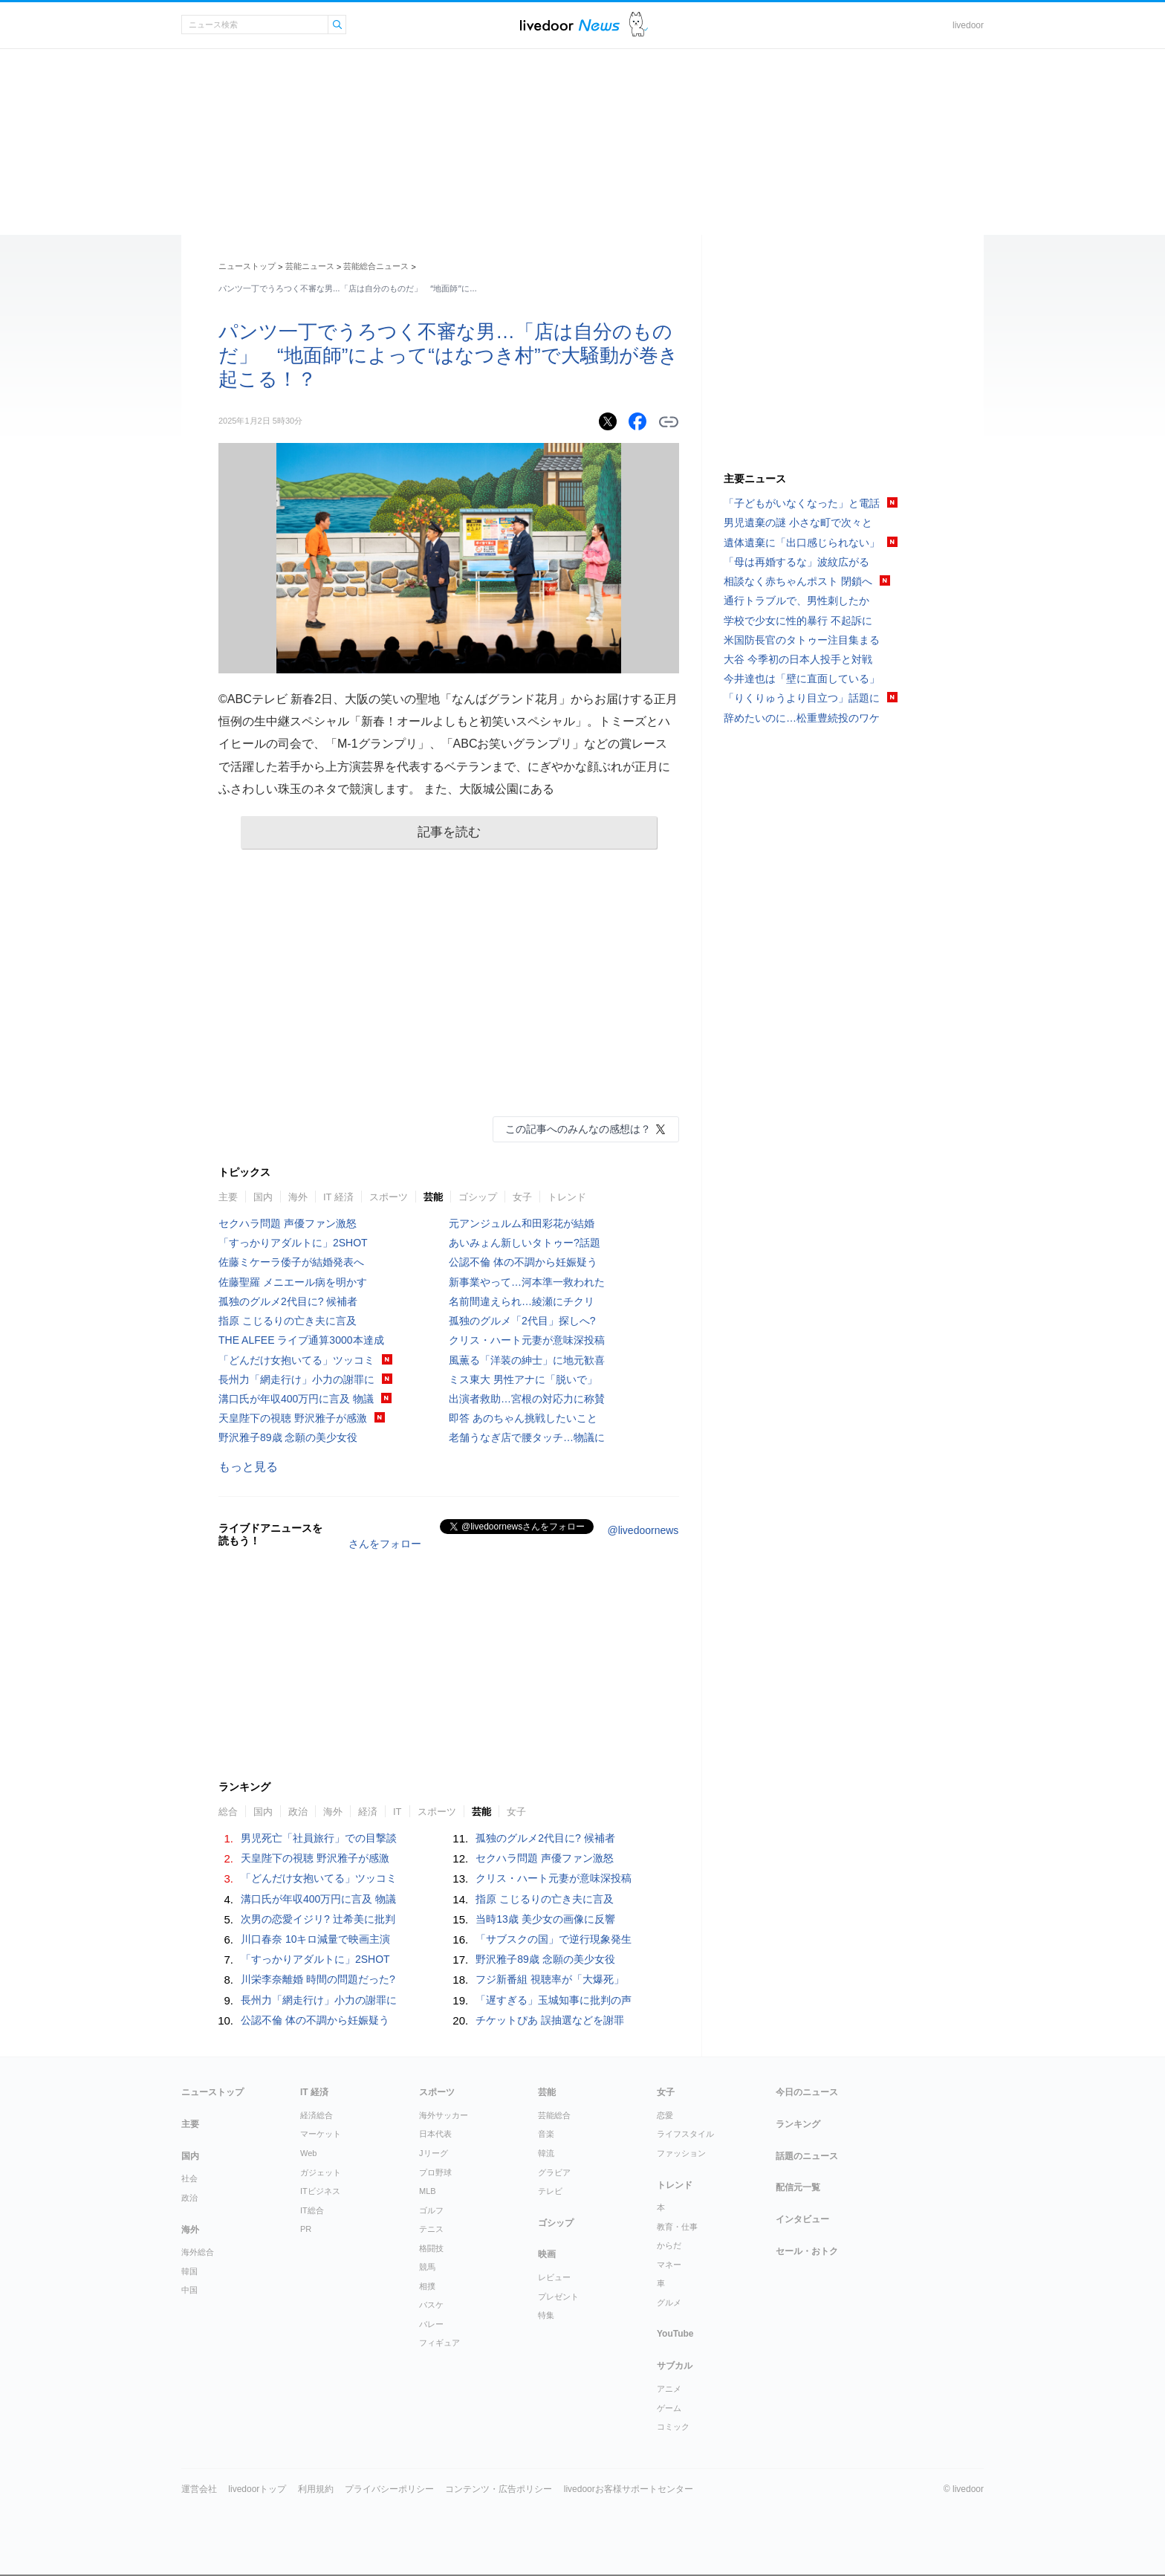 This screenshot has width=1165, height=2576. What do you see at coordinates (802, 698) in the screenshot?
I see `「りくりゅうより目立つ」話題に` at bounding box center [802, 698].